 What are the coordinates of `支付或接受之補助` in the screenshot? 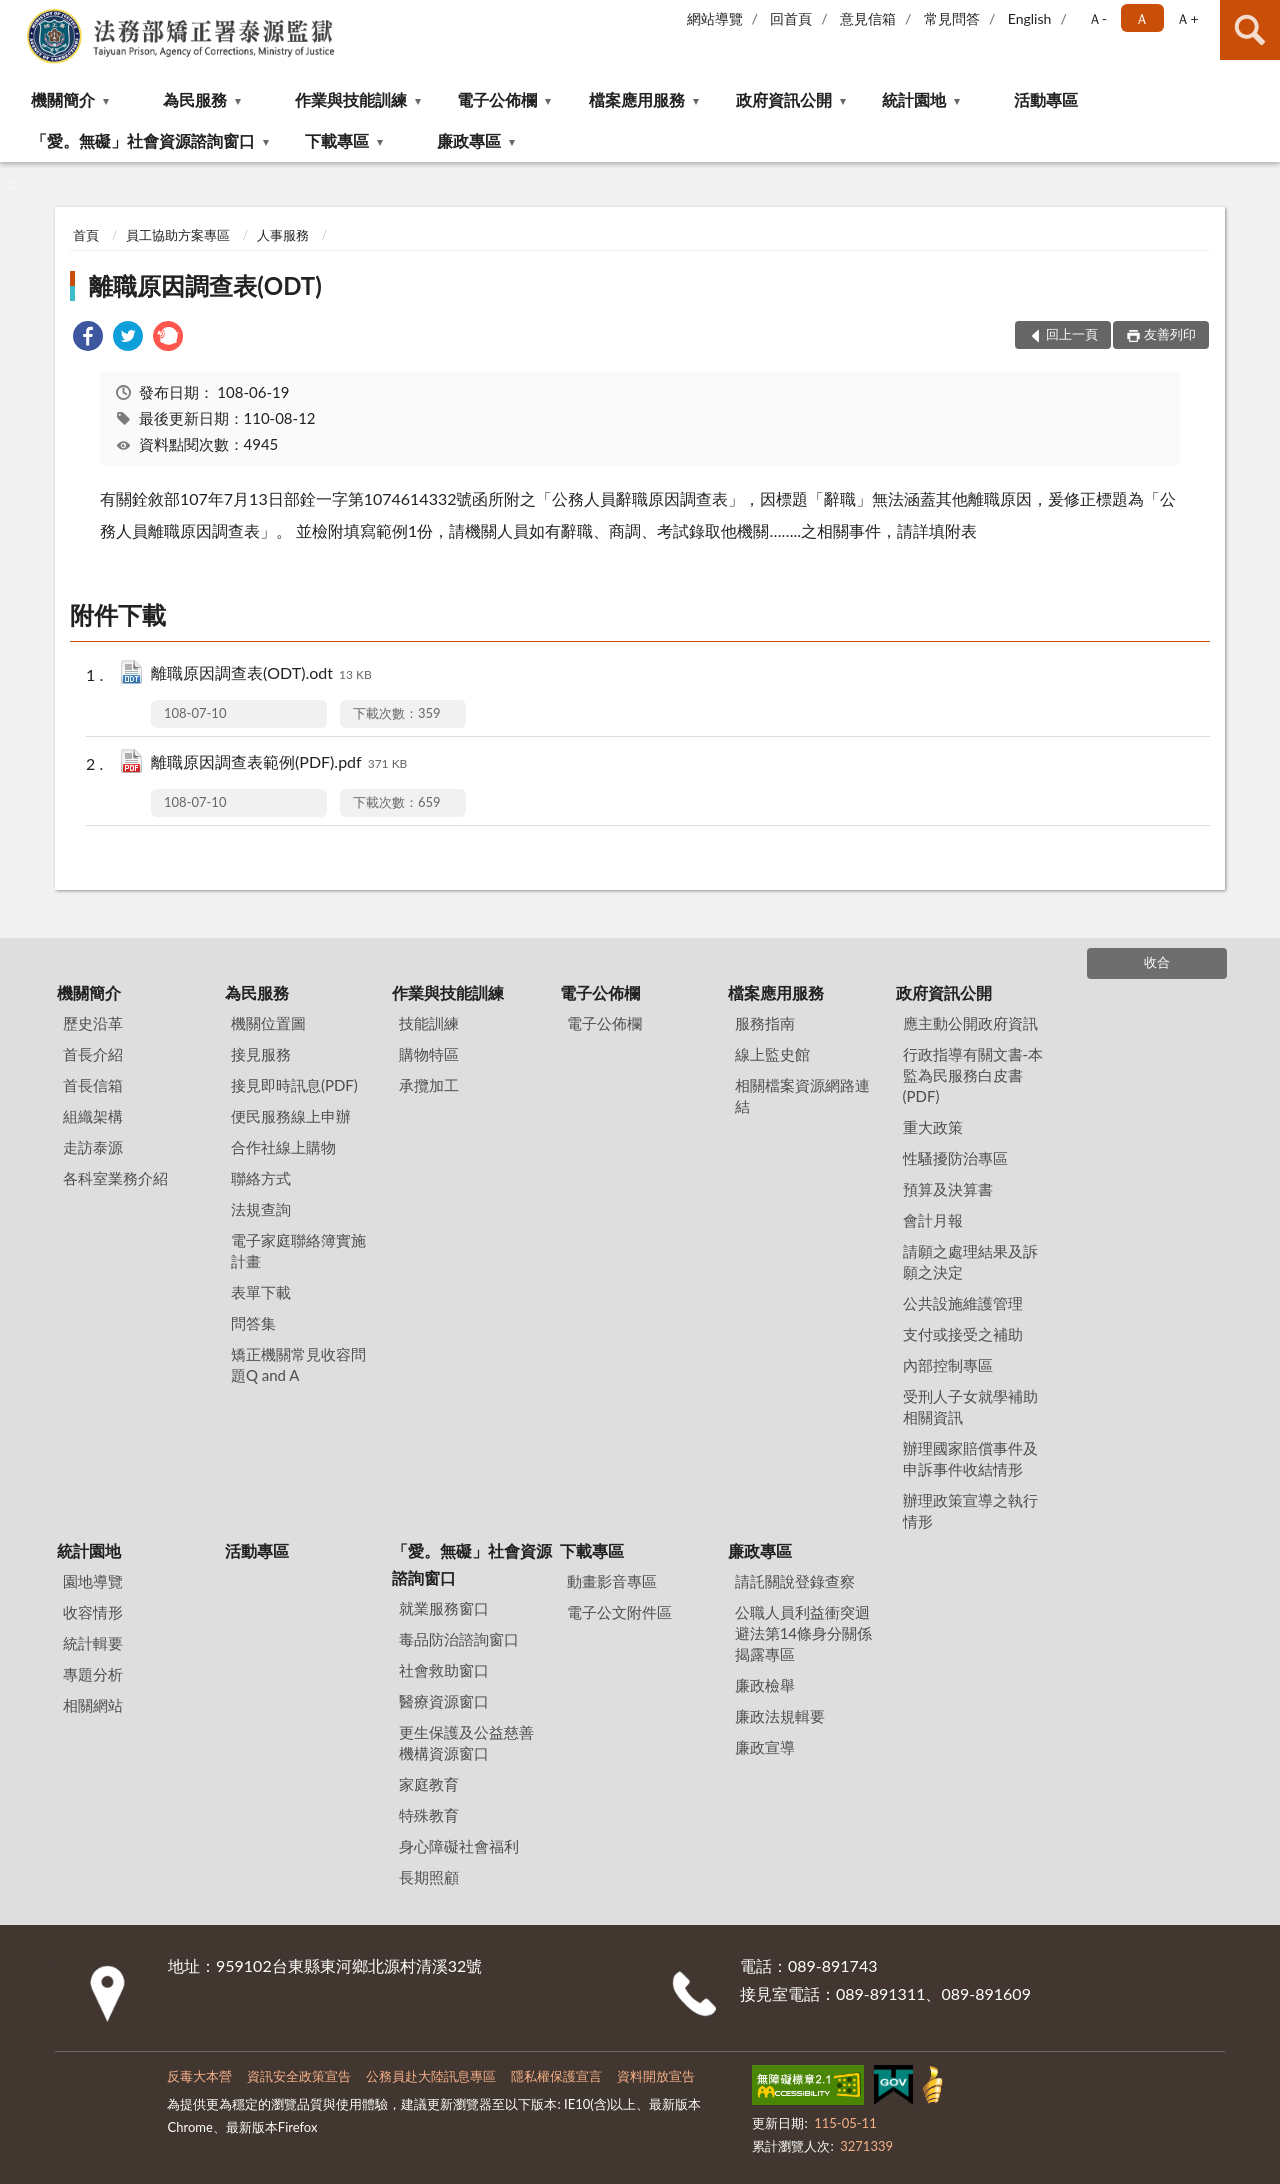 It's located at (963, 1334).